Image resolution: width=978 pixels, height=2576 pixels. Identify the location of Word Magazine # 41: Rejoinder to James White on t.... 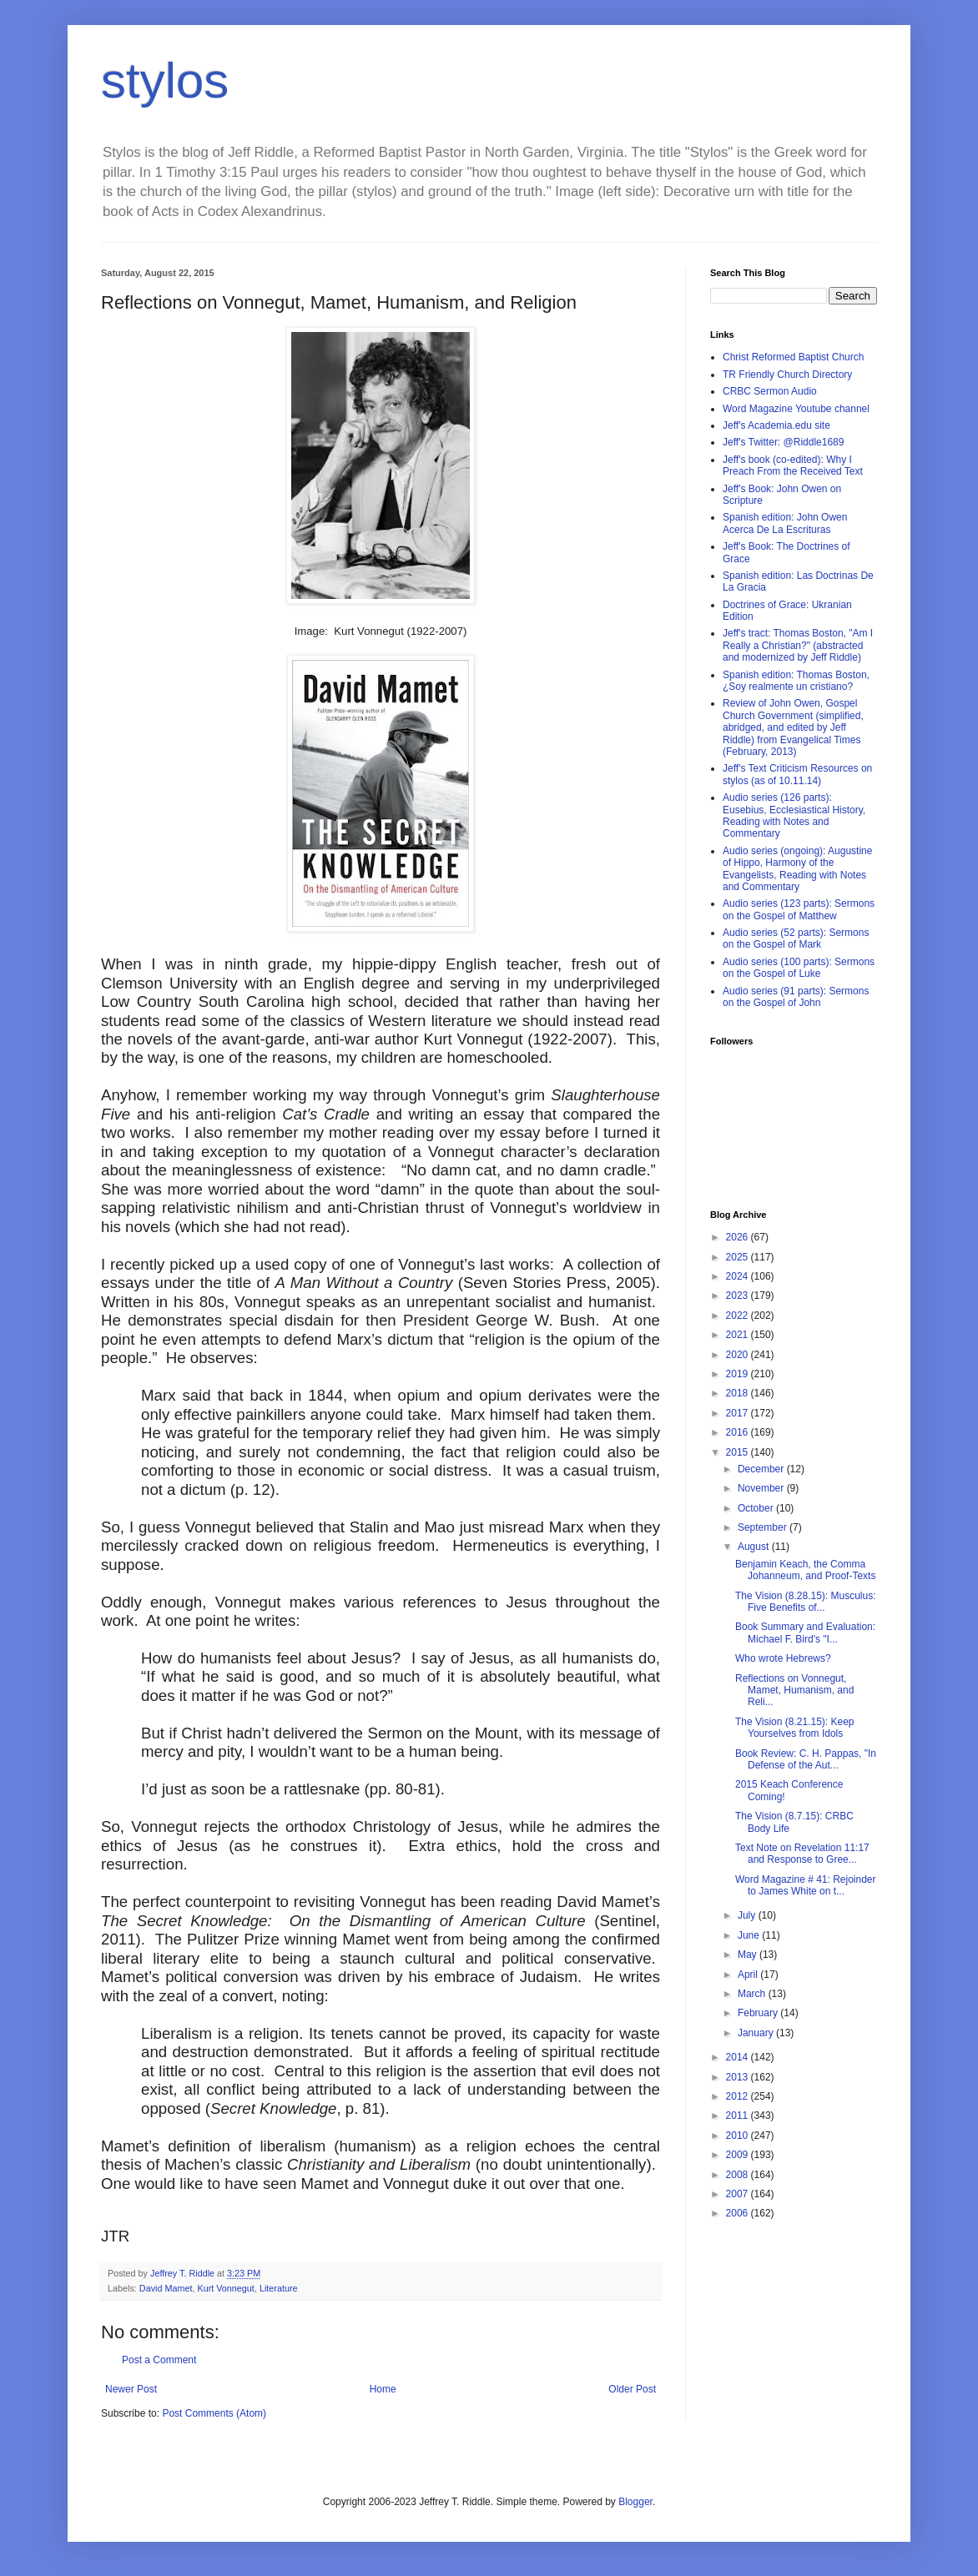
(805, 1885).